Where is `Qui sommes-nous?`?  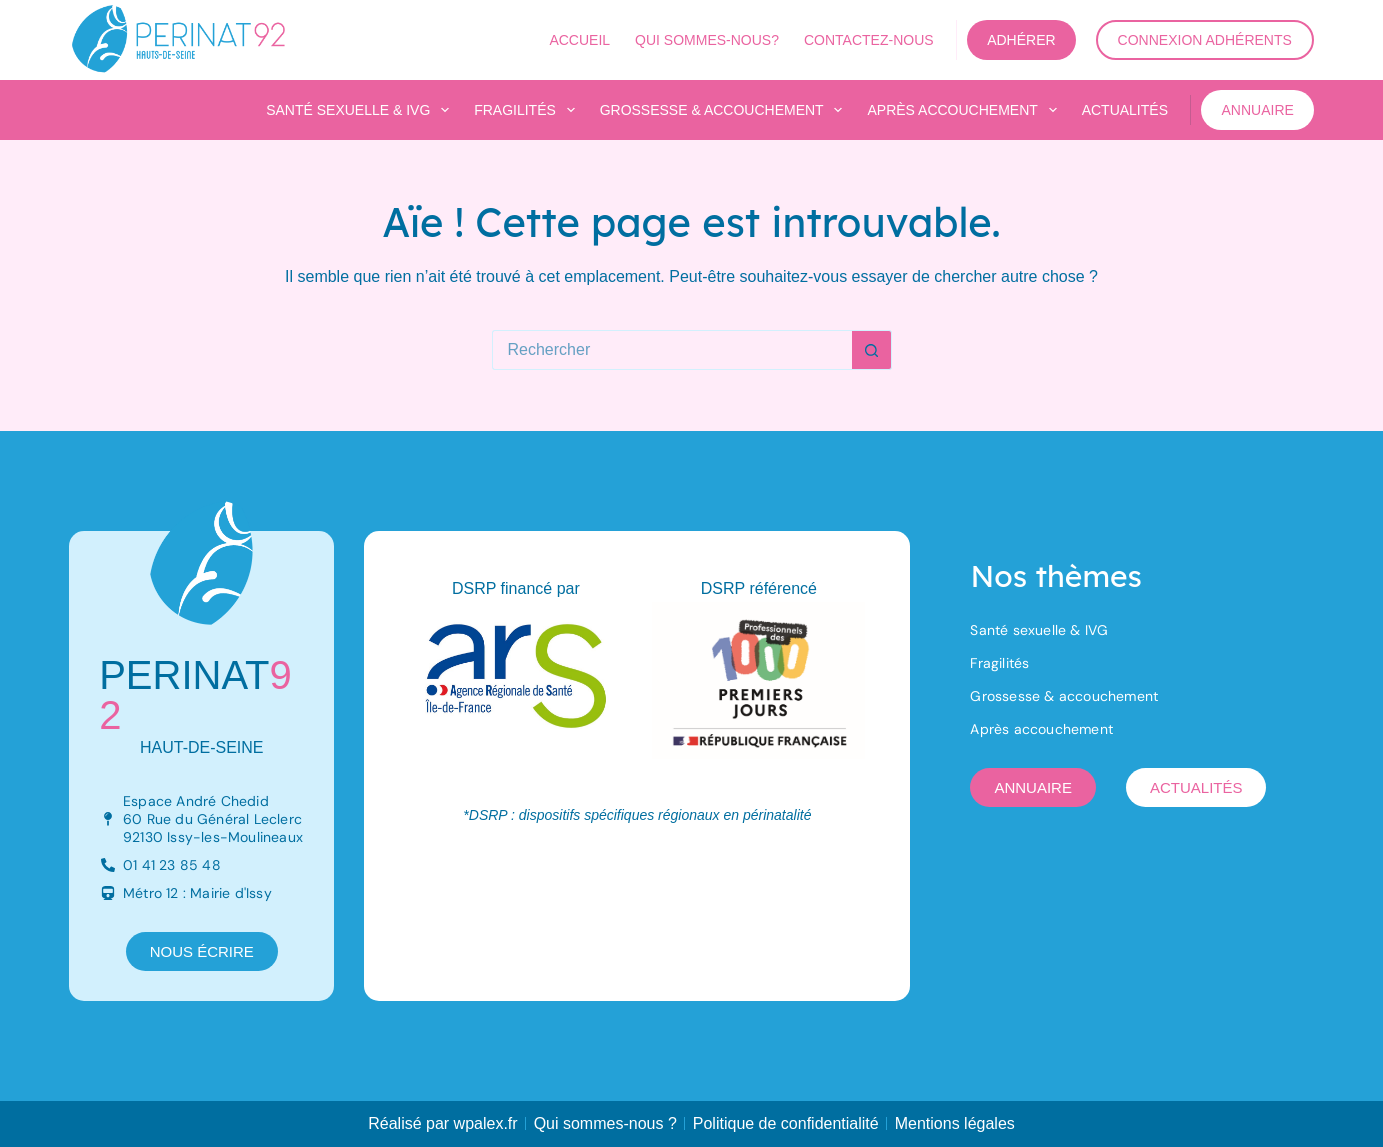
Qui sommes-nous? is located at coordinates (707, 40).